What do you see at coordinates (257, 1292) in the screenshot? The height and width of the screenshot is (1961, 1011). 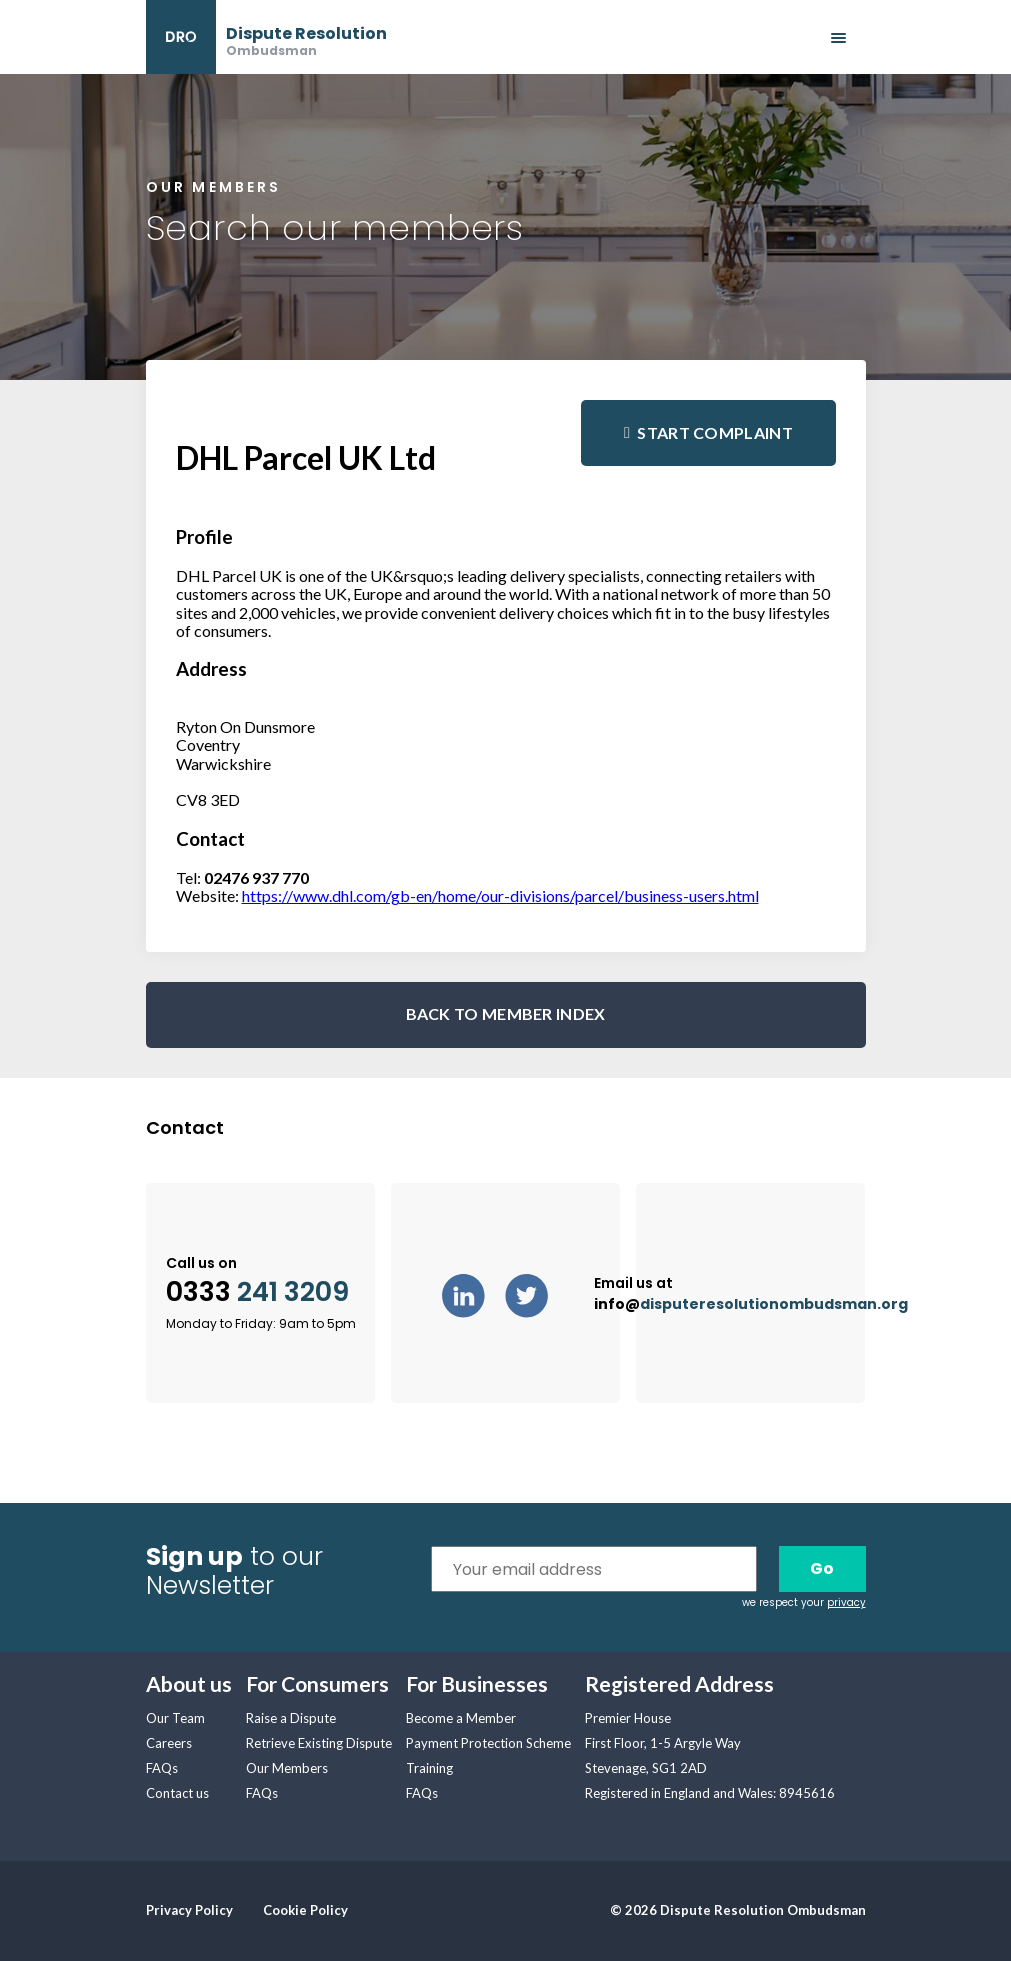 I see `0333` at bounding box center [257, 1292].